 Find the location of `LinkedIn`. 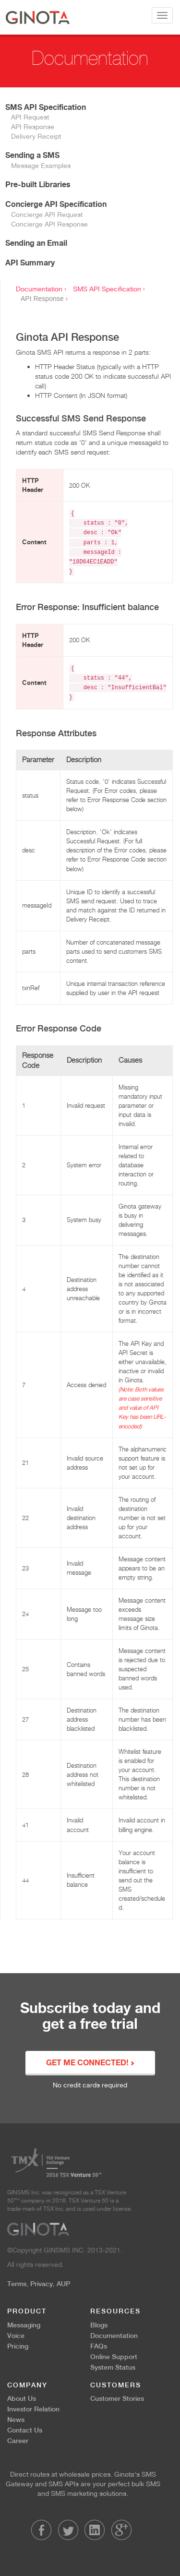

LinkedIn is located at coordinates (94, 2530).